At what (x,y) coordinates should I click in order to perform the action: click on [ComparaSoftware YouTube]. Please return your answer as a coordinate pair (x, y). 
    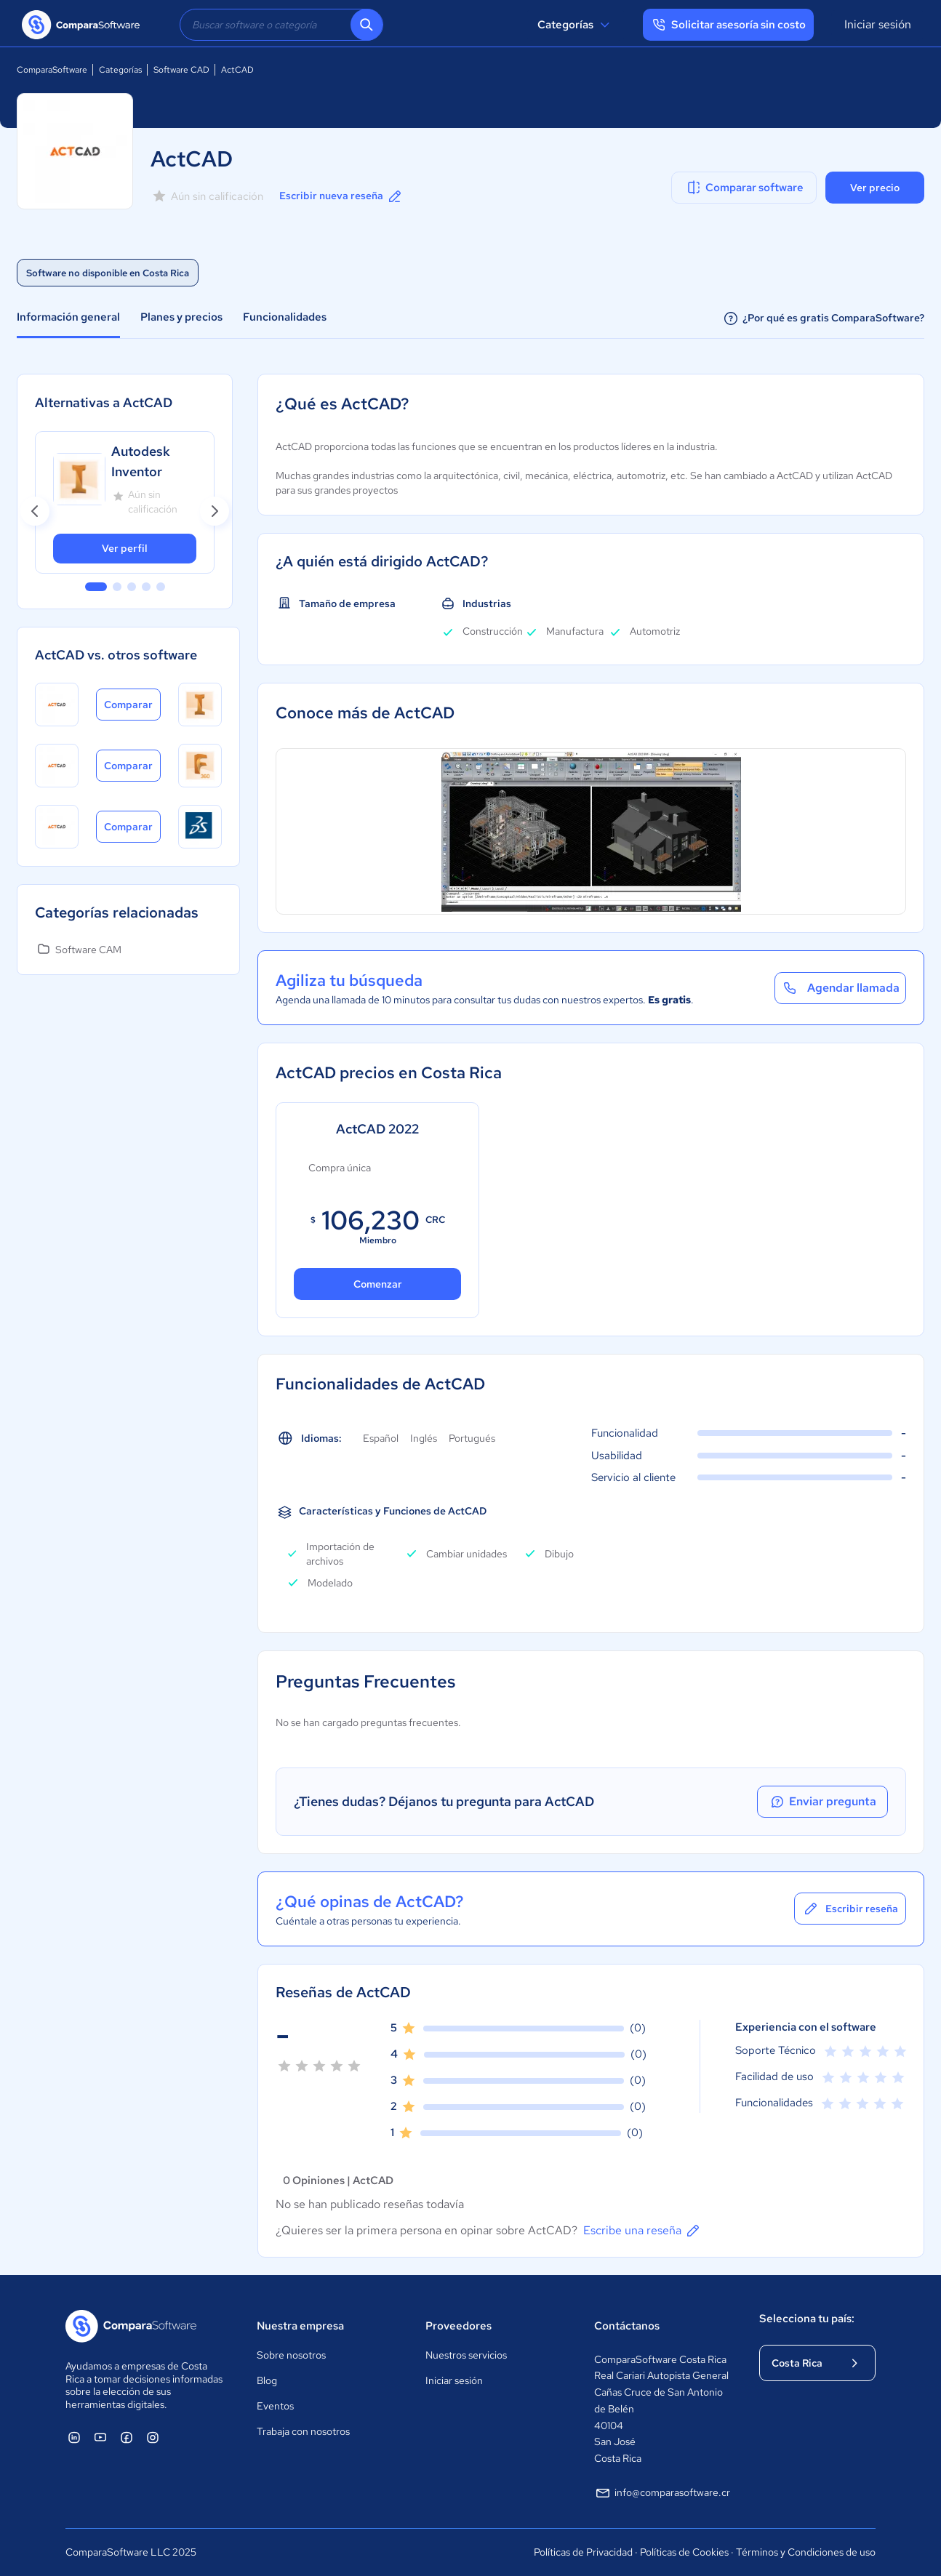
    Looking at the image, I should click on (100, 2437).